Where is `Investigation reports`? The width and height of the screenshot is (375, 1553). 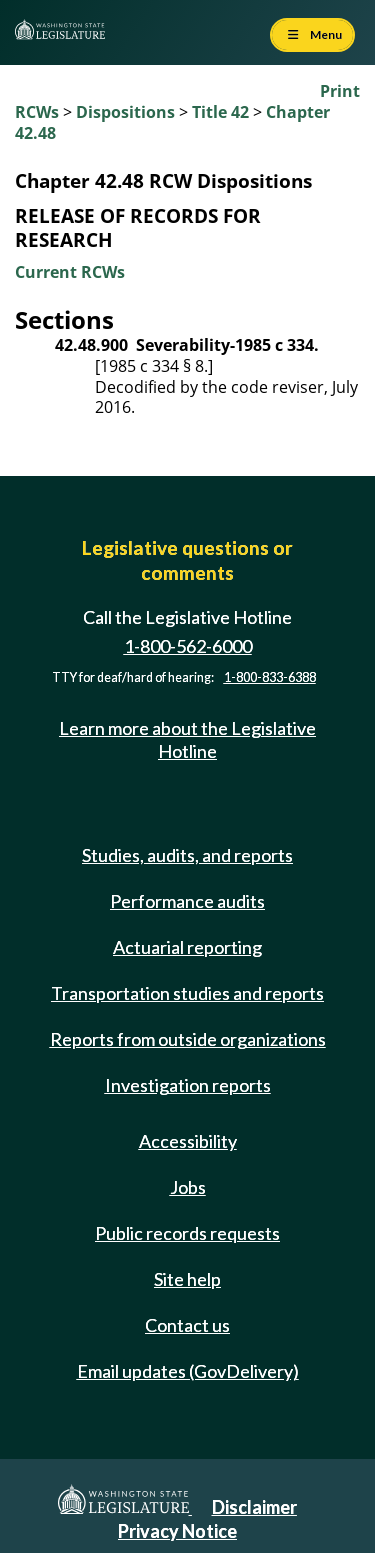 Investigation reports is located at coordinates (188, 1085).